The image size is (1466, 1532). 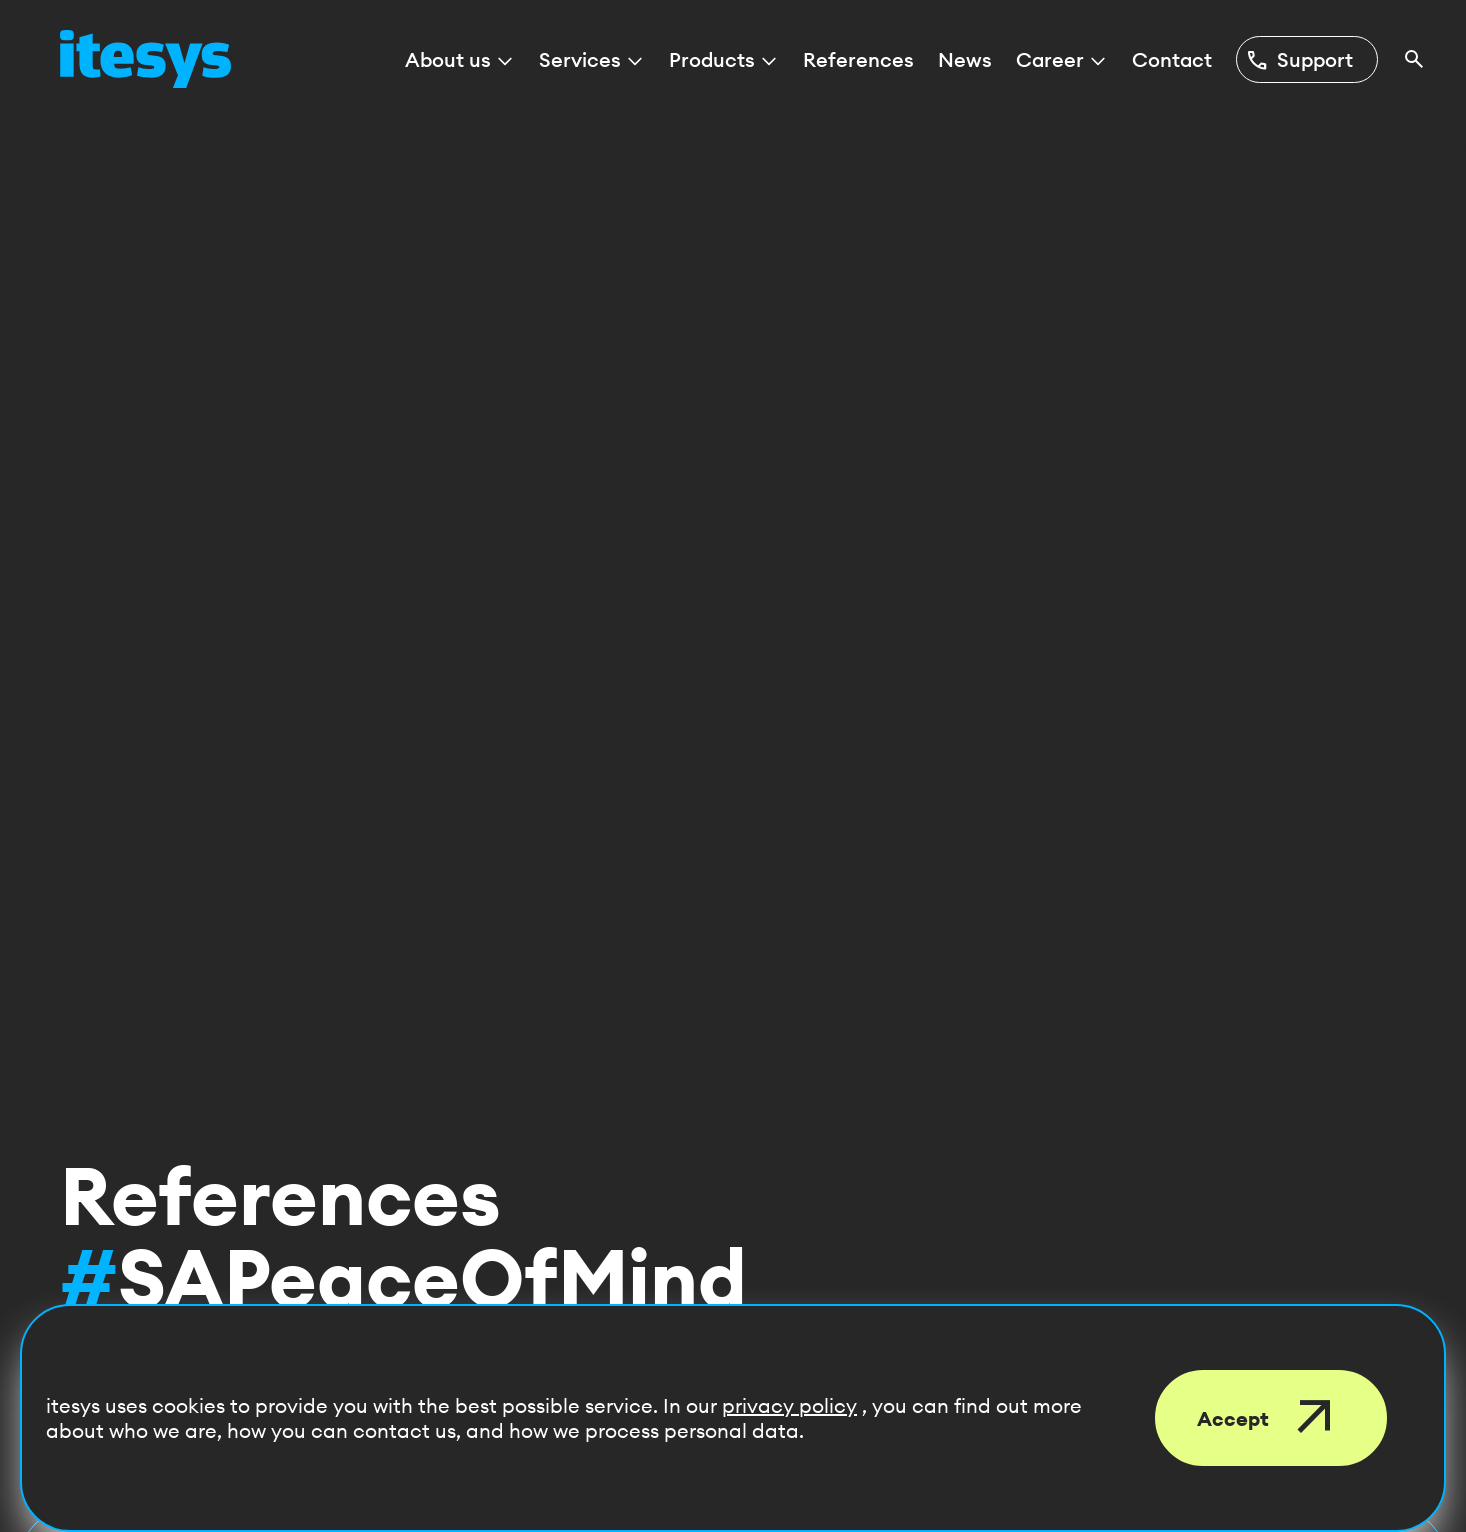 I want to click on Career, so click(x=1062, y=59).